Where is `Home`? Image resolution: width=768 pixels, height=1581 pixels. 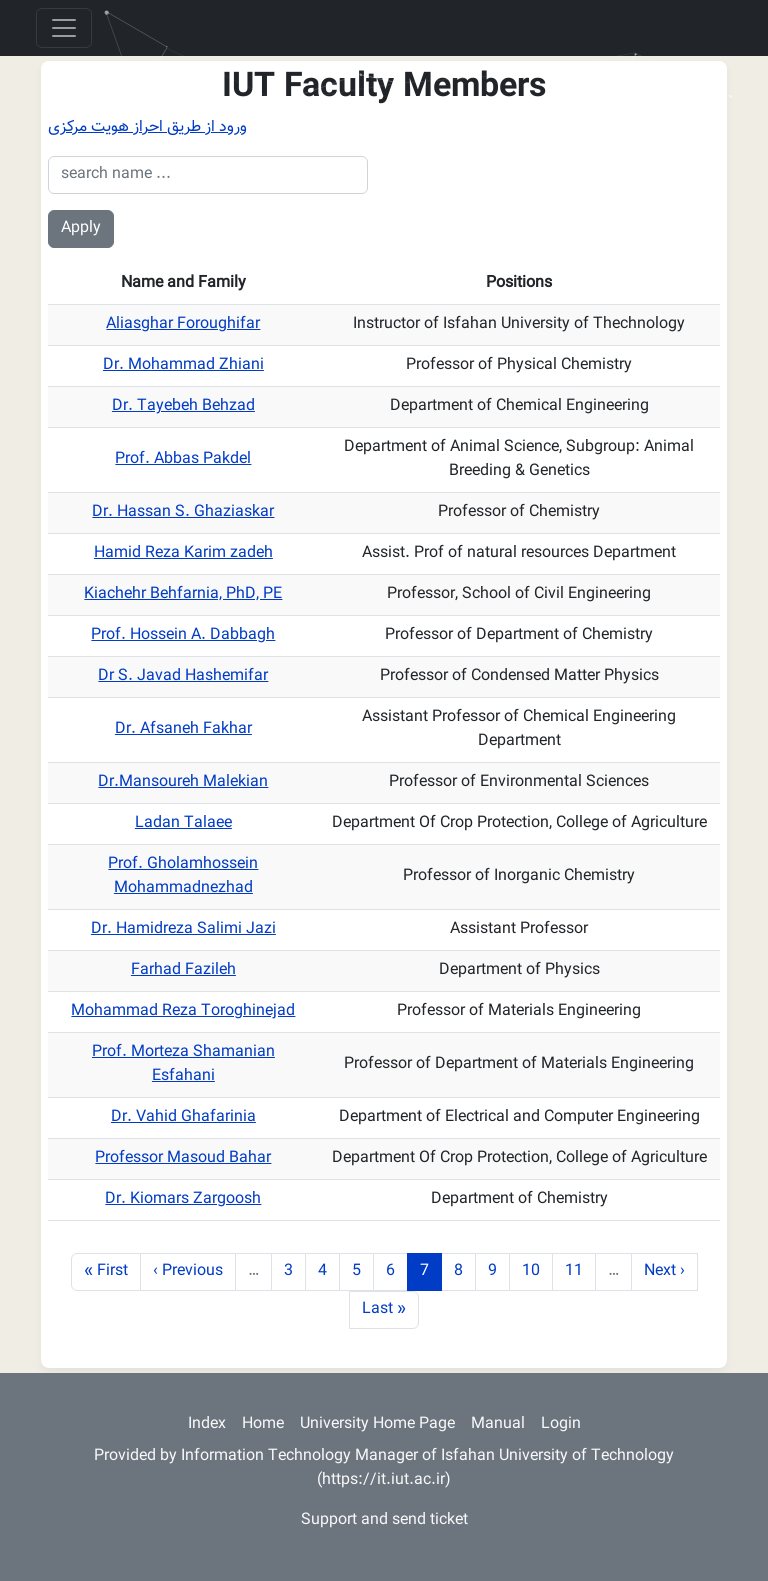
Home is located at coordinates (263, 1424).